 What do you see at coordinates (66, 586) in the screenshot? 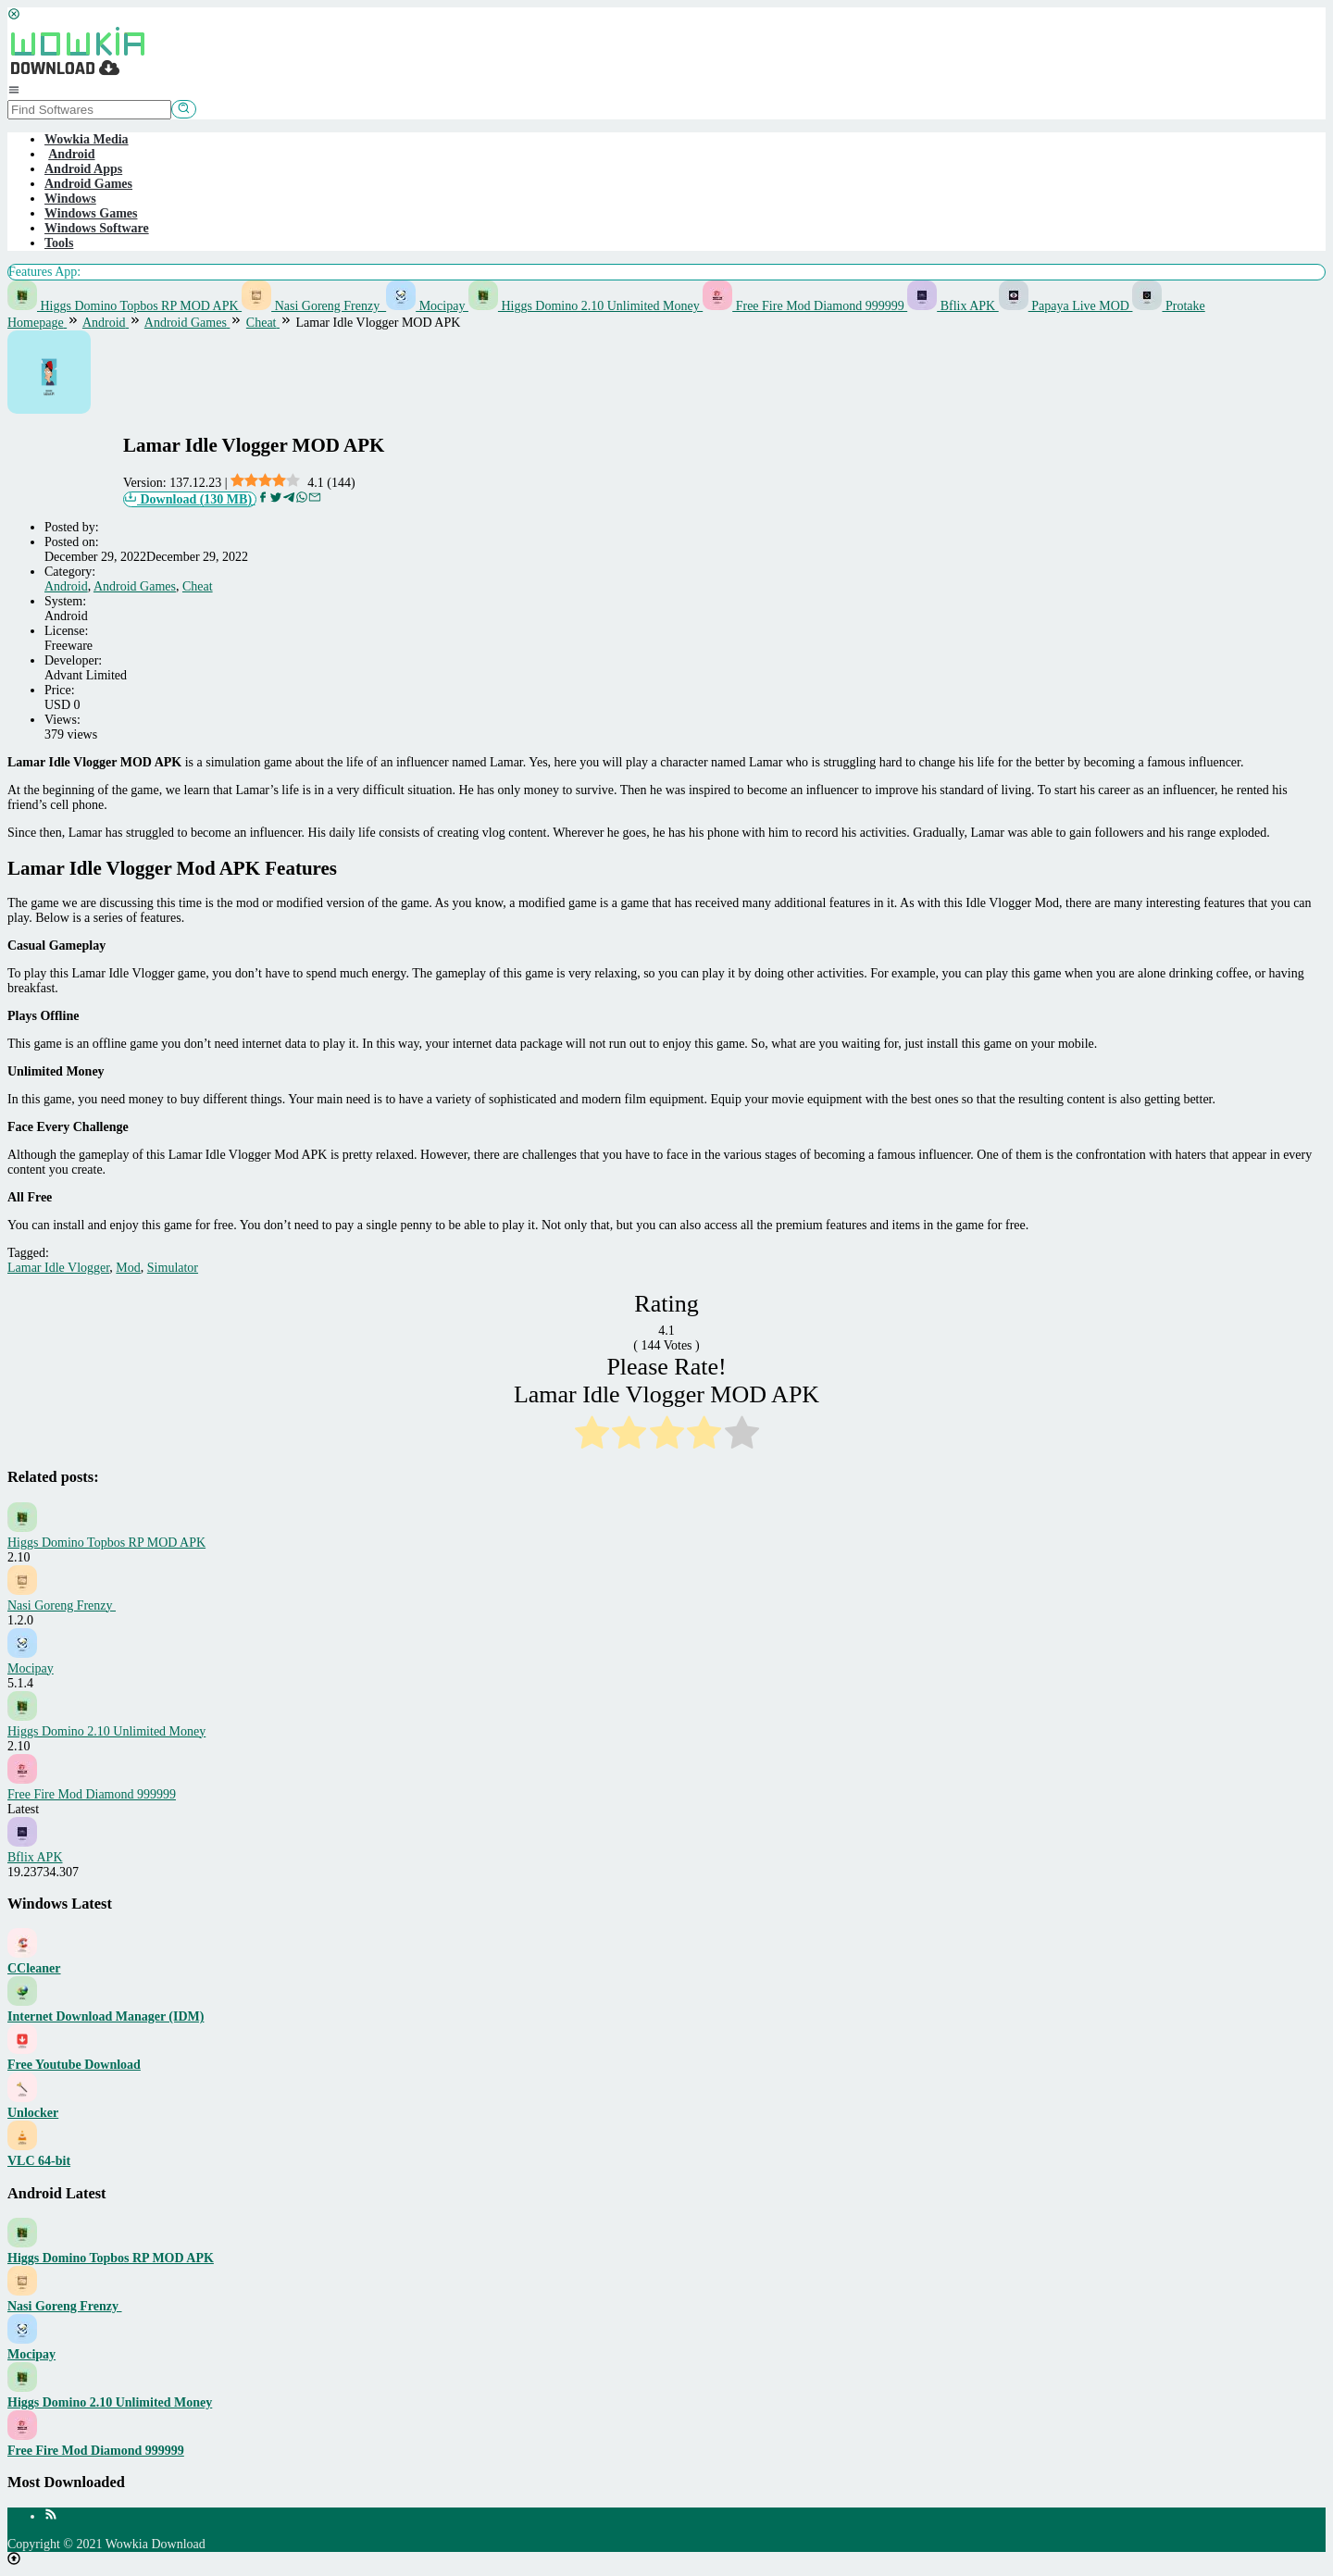
I see `Android` at bounding box center [66, 586].